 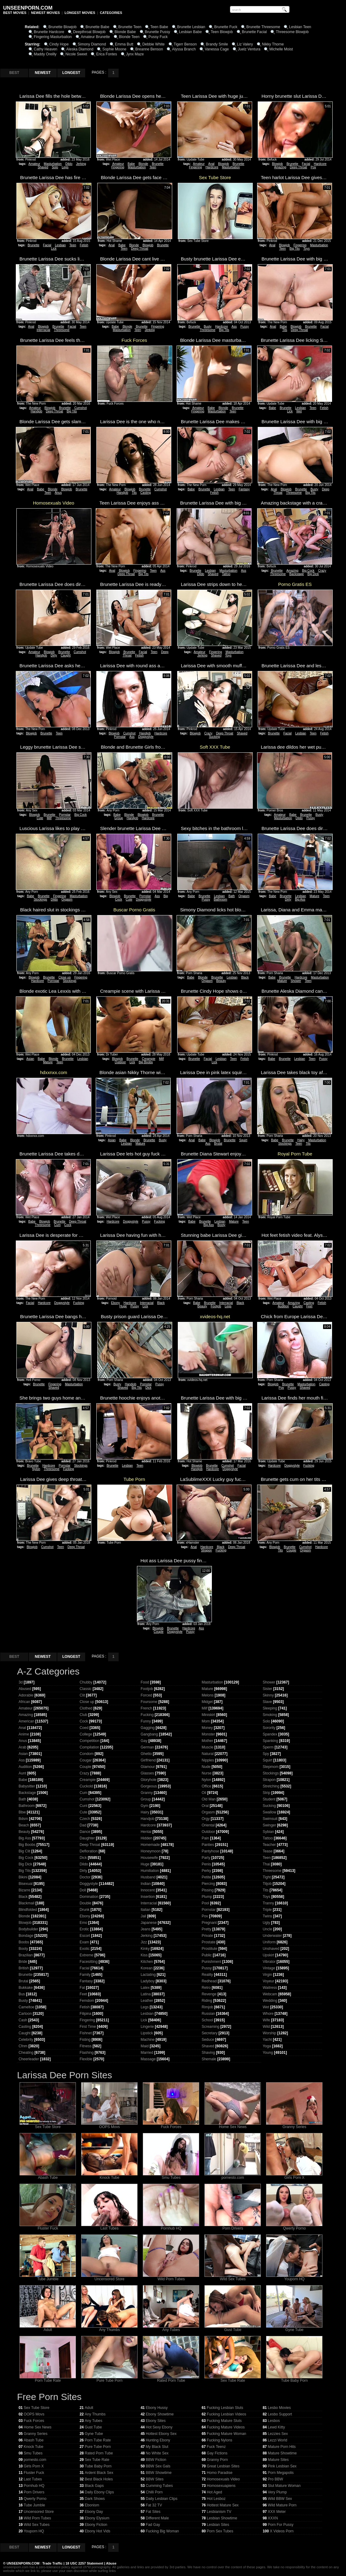 What do you see at coordinates (96, 2524) in the screenshot?
I see `Ebony Fiction` at bounding box center [96, 2524].